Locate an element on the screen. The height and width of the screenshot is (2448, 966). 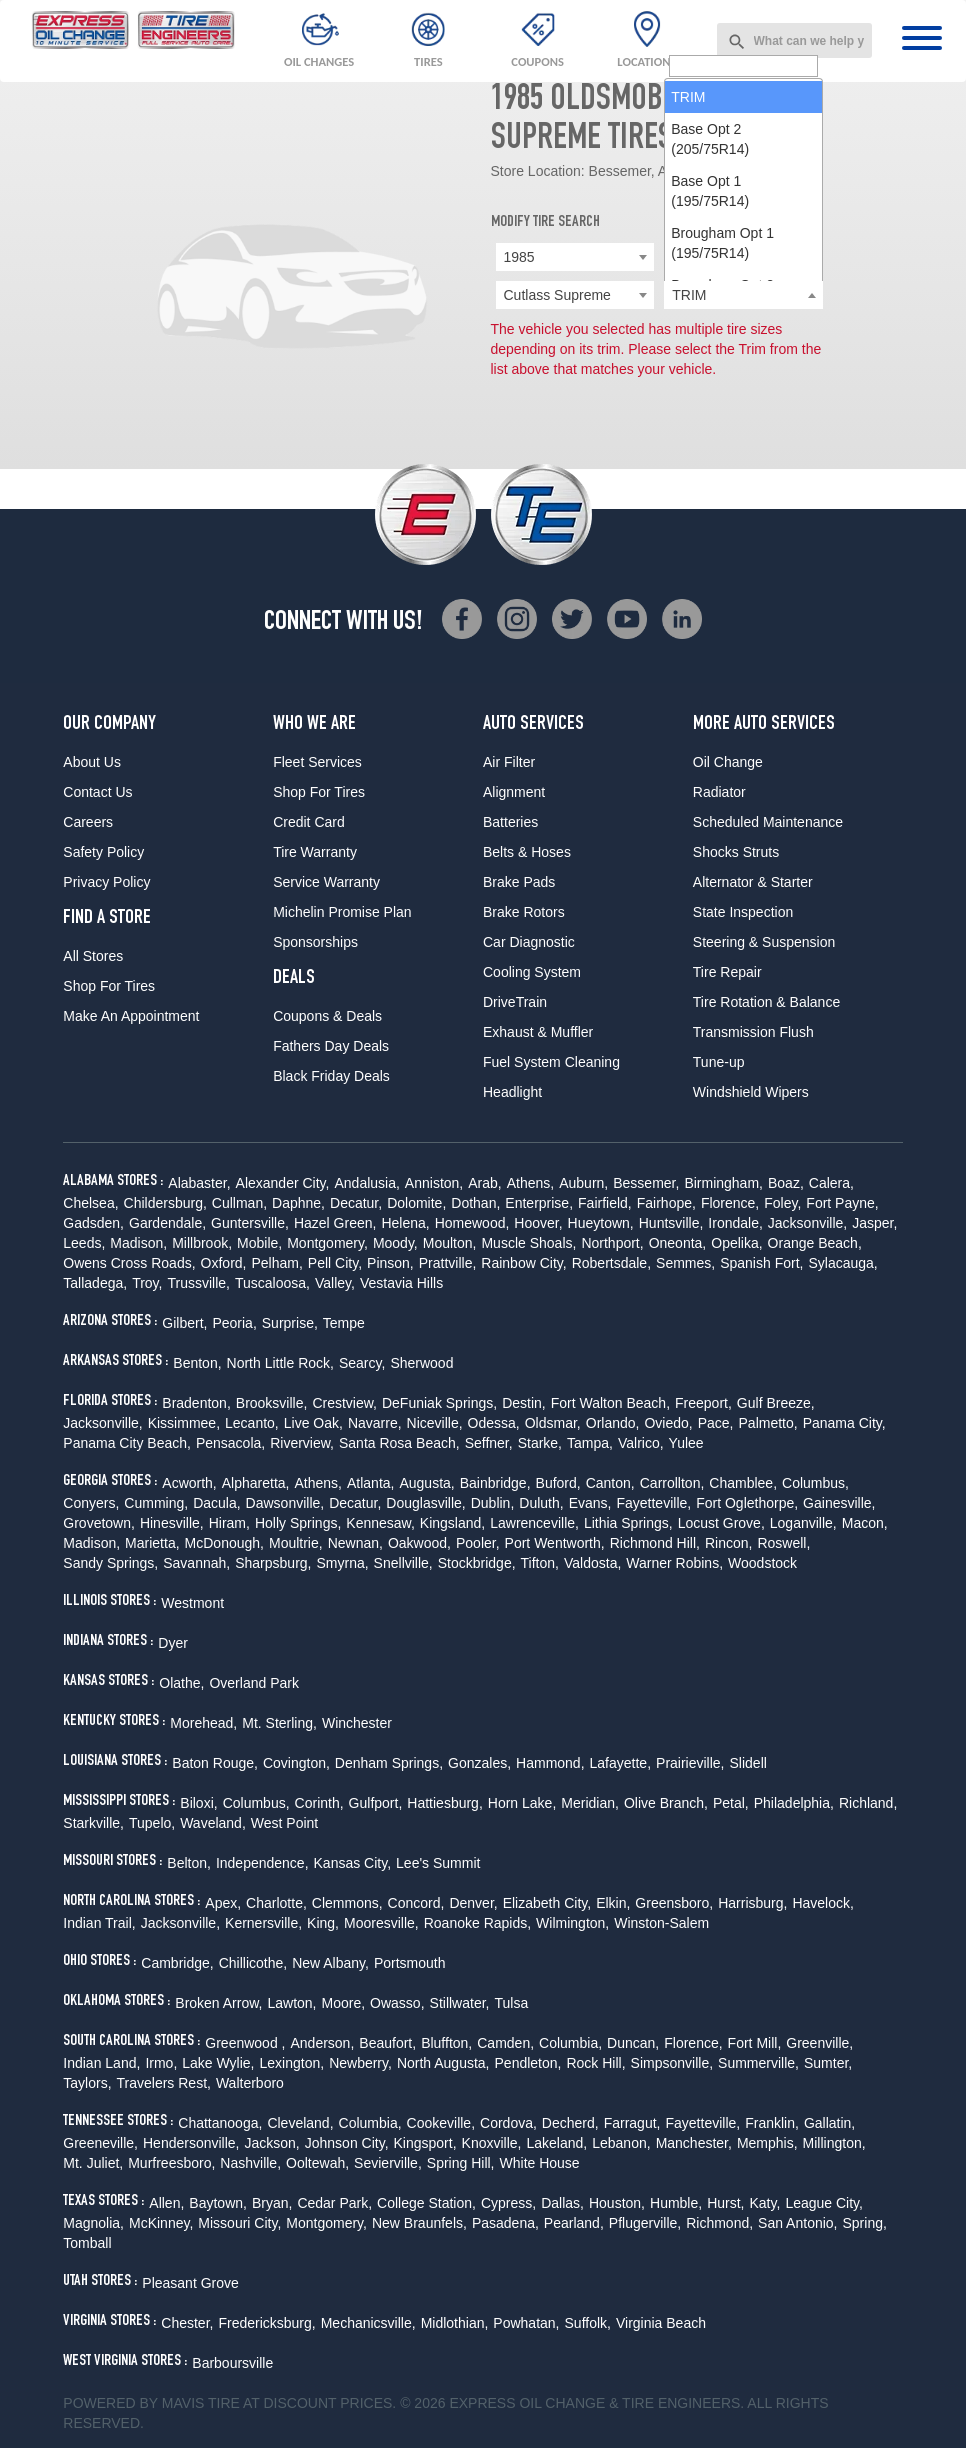
Exhaust & Muffler is located at coordinates (538, 1032).